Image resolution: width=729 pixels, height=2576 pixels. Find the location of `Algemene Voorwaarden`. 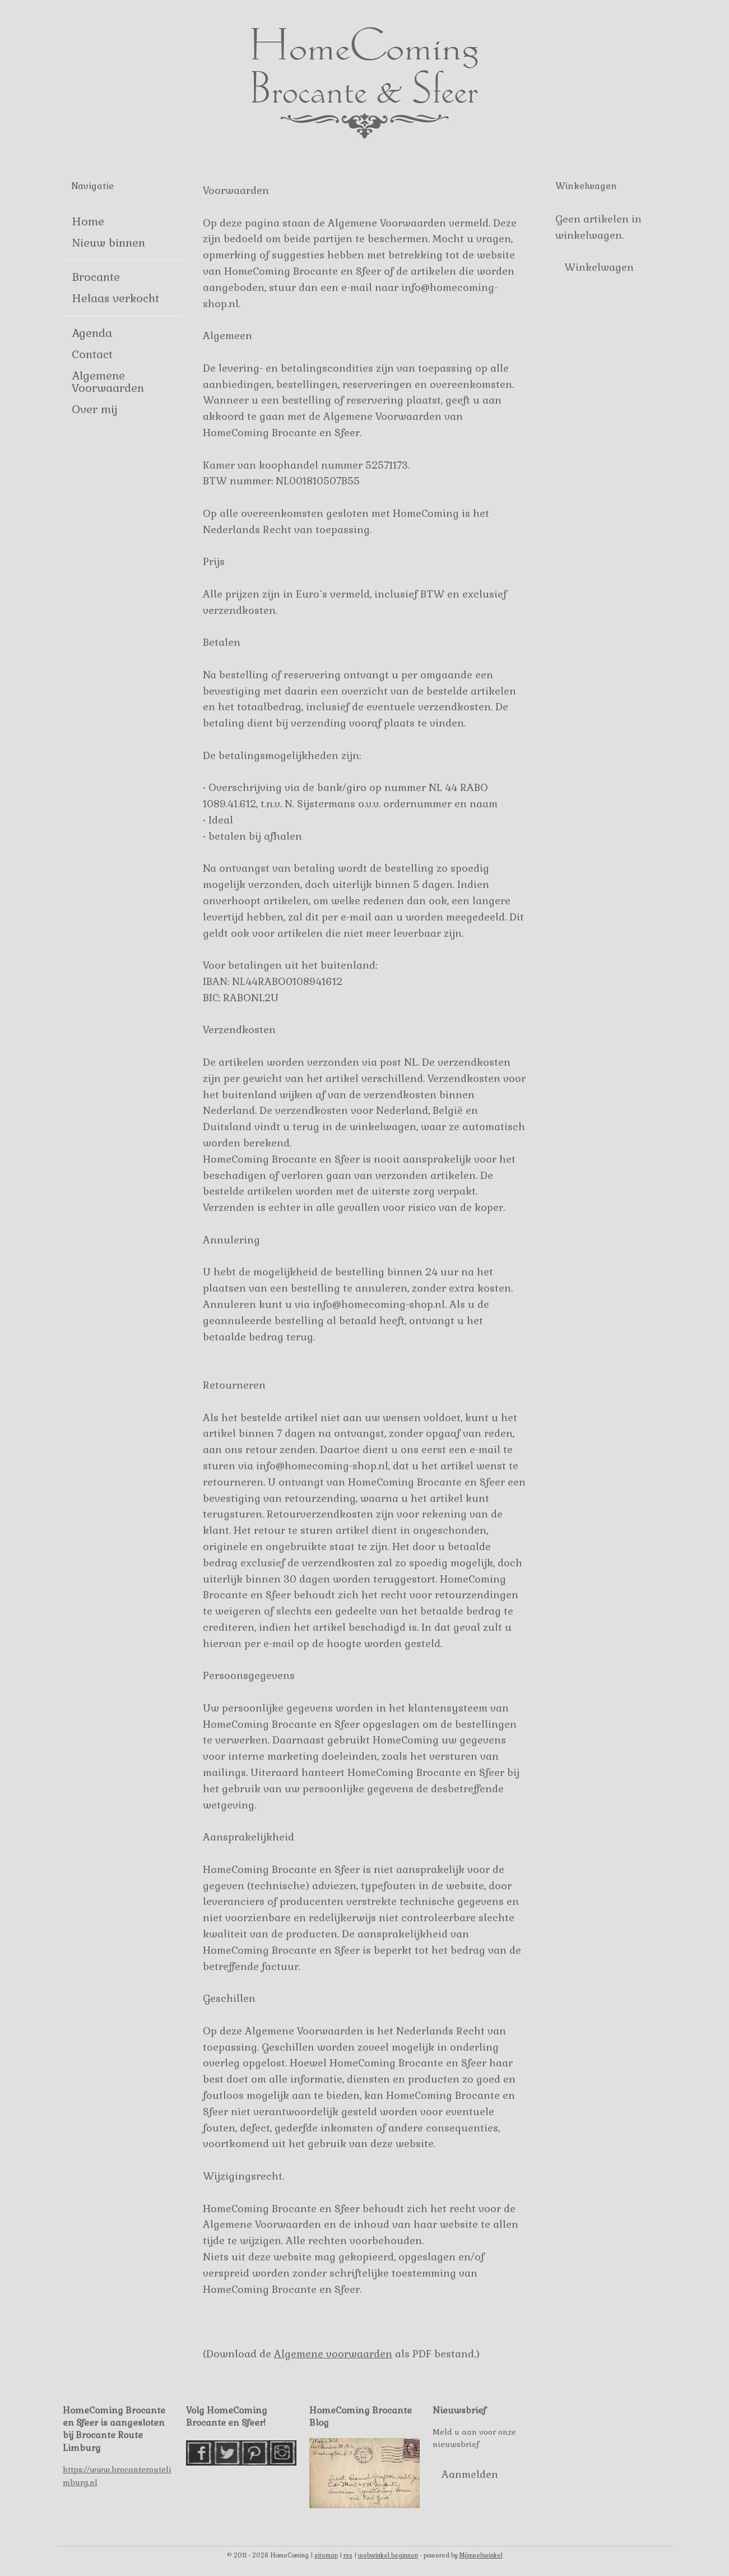

Algemene Voorwaarden is located at coordinates (108, 381).